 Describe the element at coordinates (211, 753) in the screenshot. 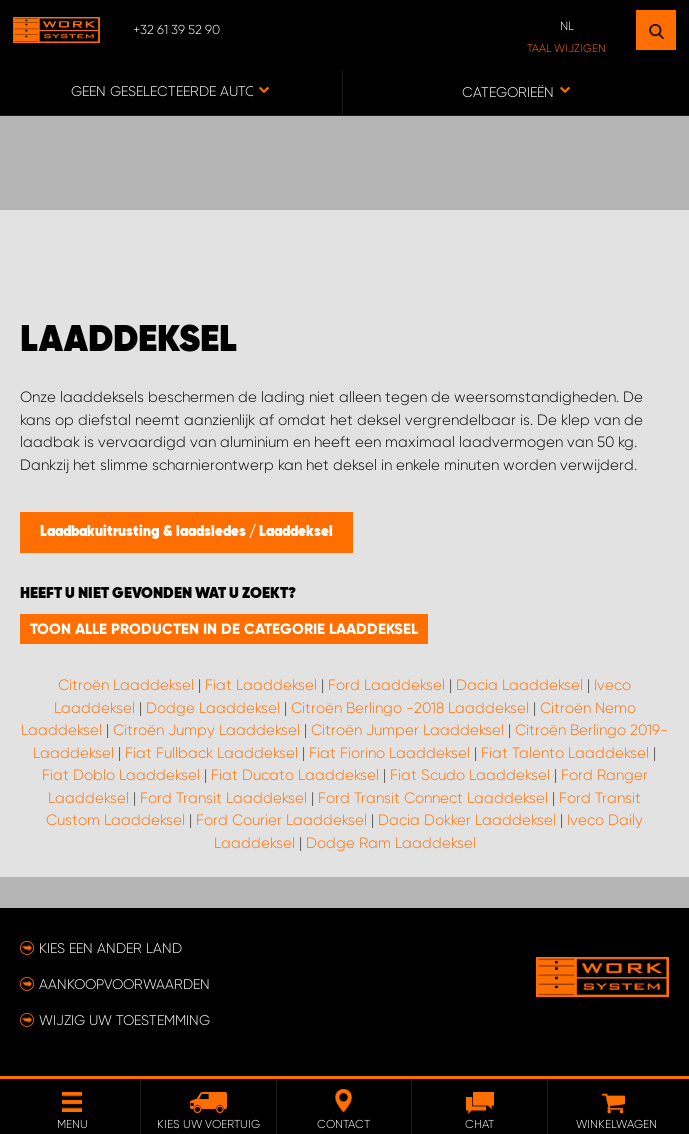

I see `Fiat Fullback Laaddeksel` at that location.